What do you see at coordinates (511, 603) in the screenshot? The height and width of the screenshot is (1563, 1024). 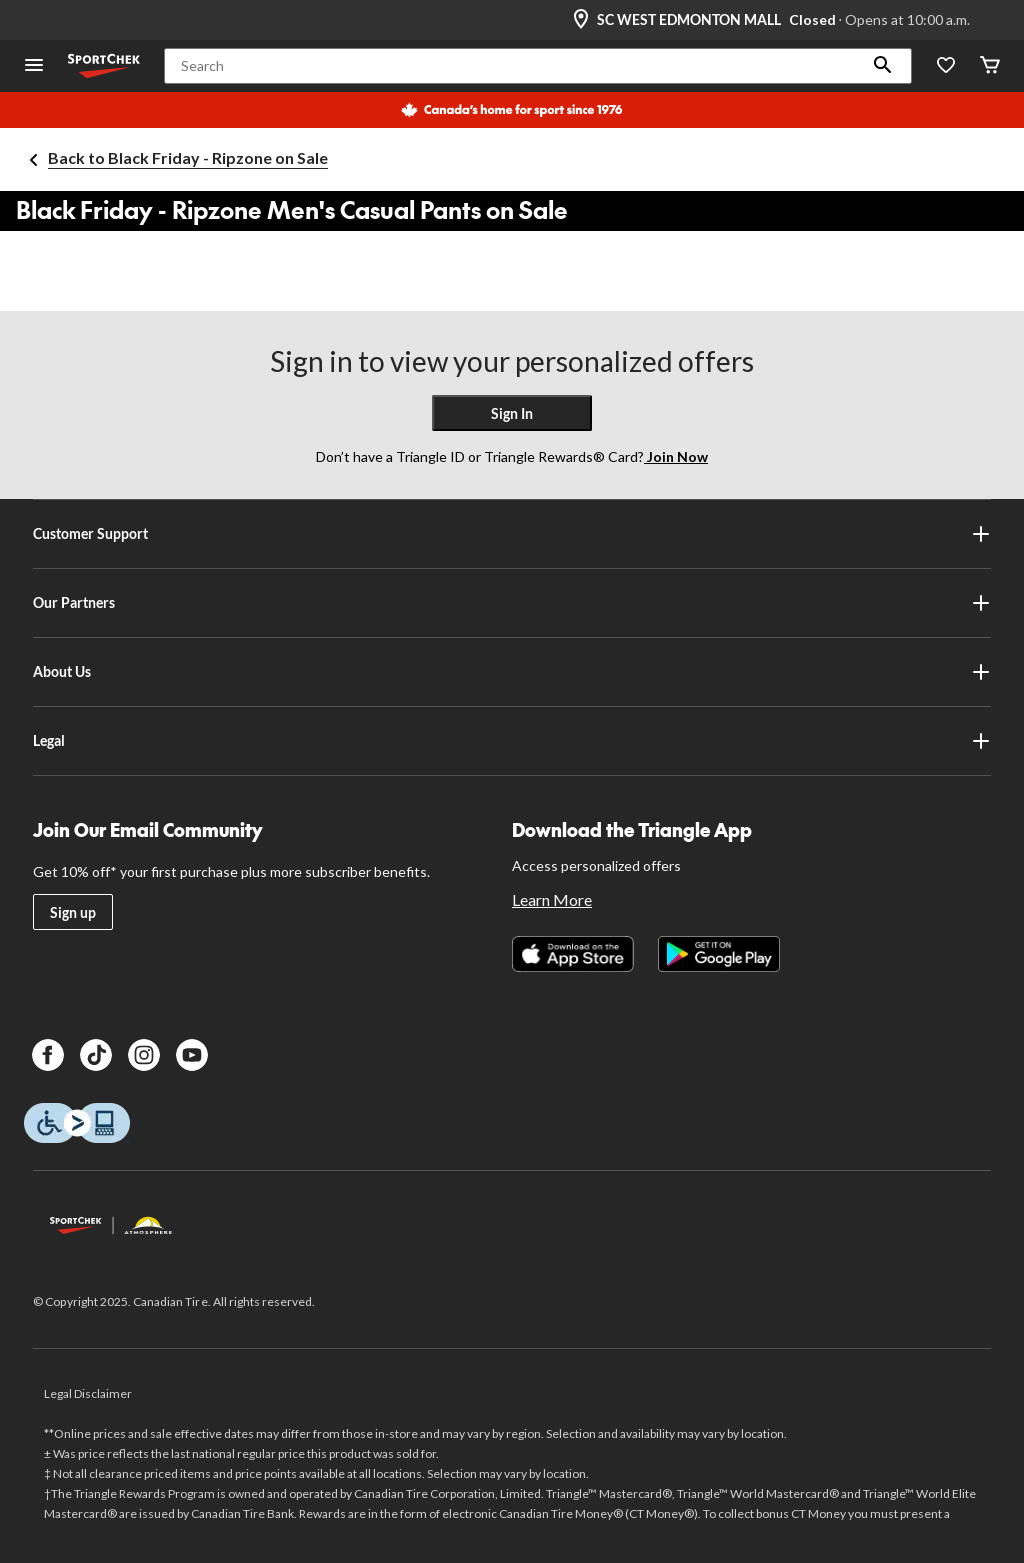 I see `Our Partners` at bounding box center [511, 603].